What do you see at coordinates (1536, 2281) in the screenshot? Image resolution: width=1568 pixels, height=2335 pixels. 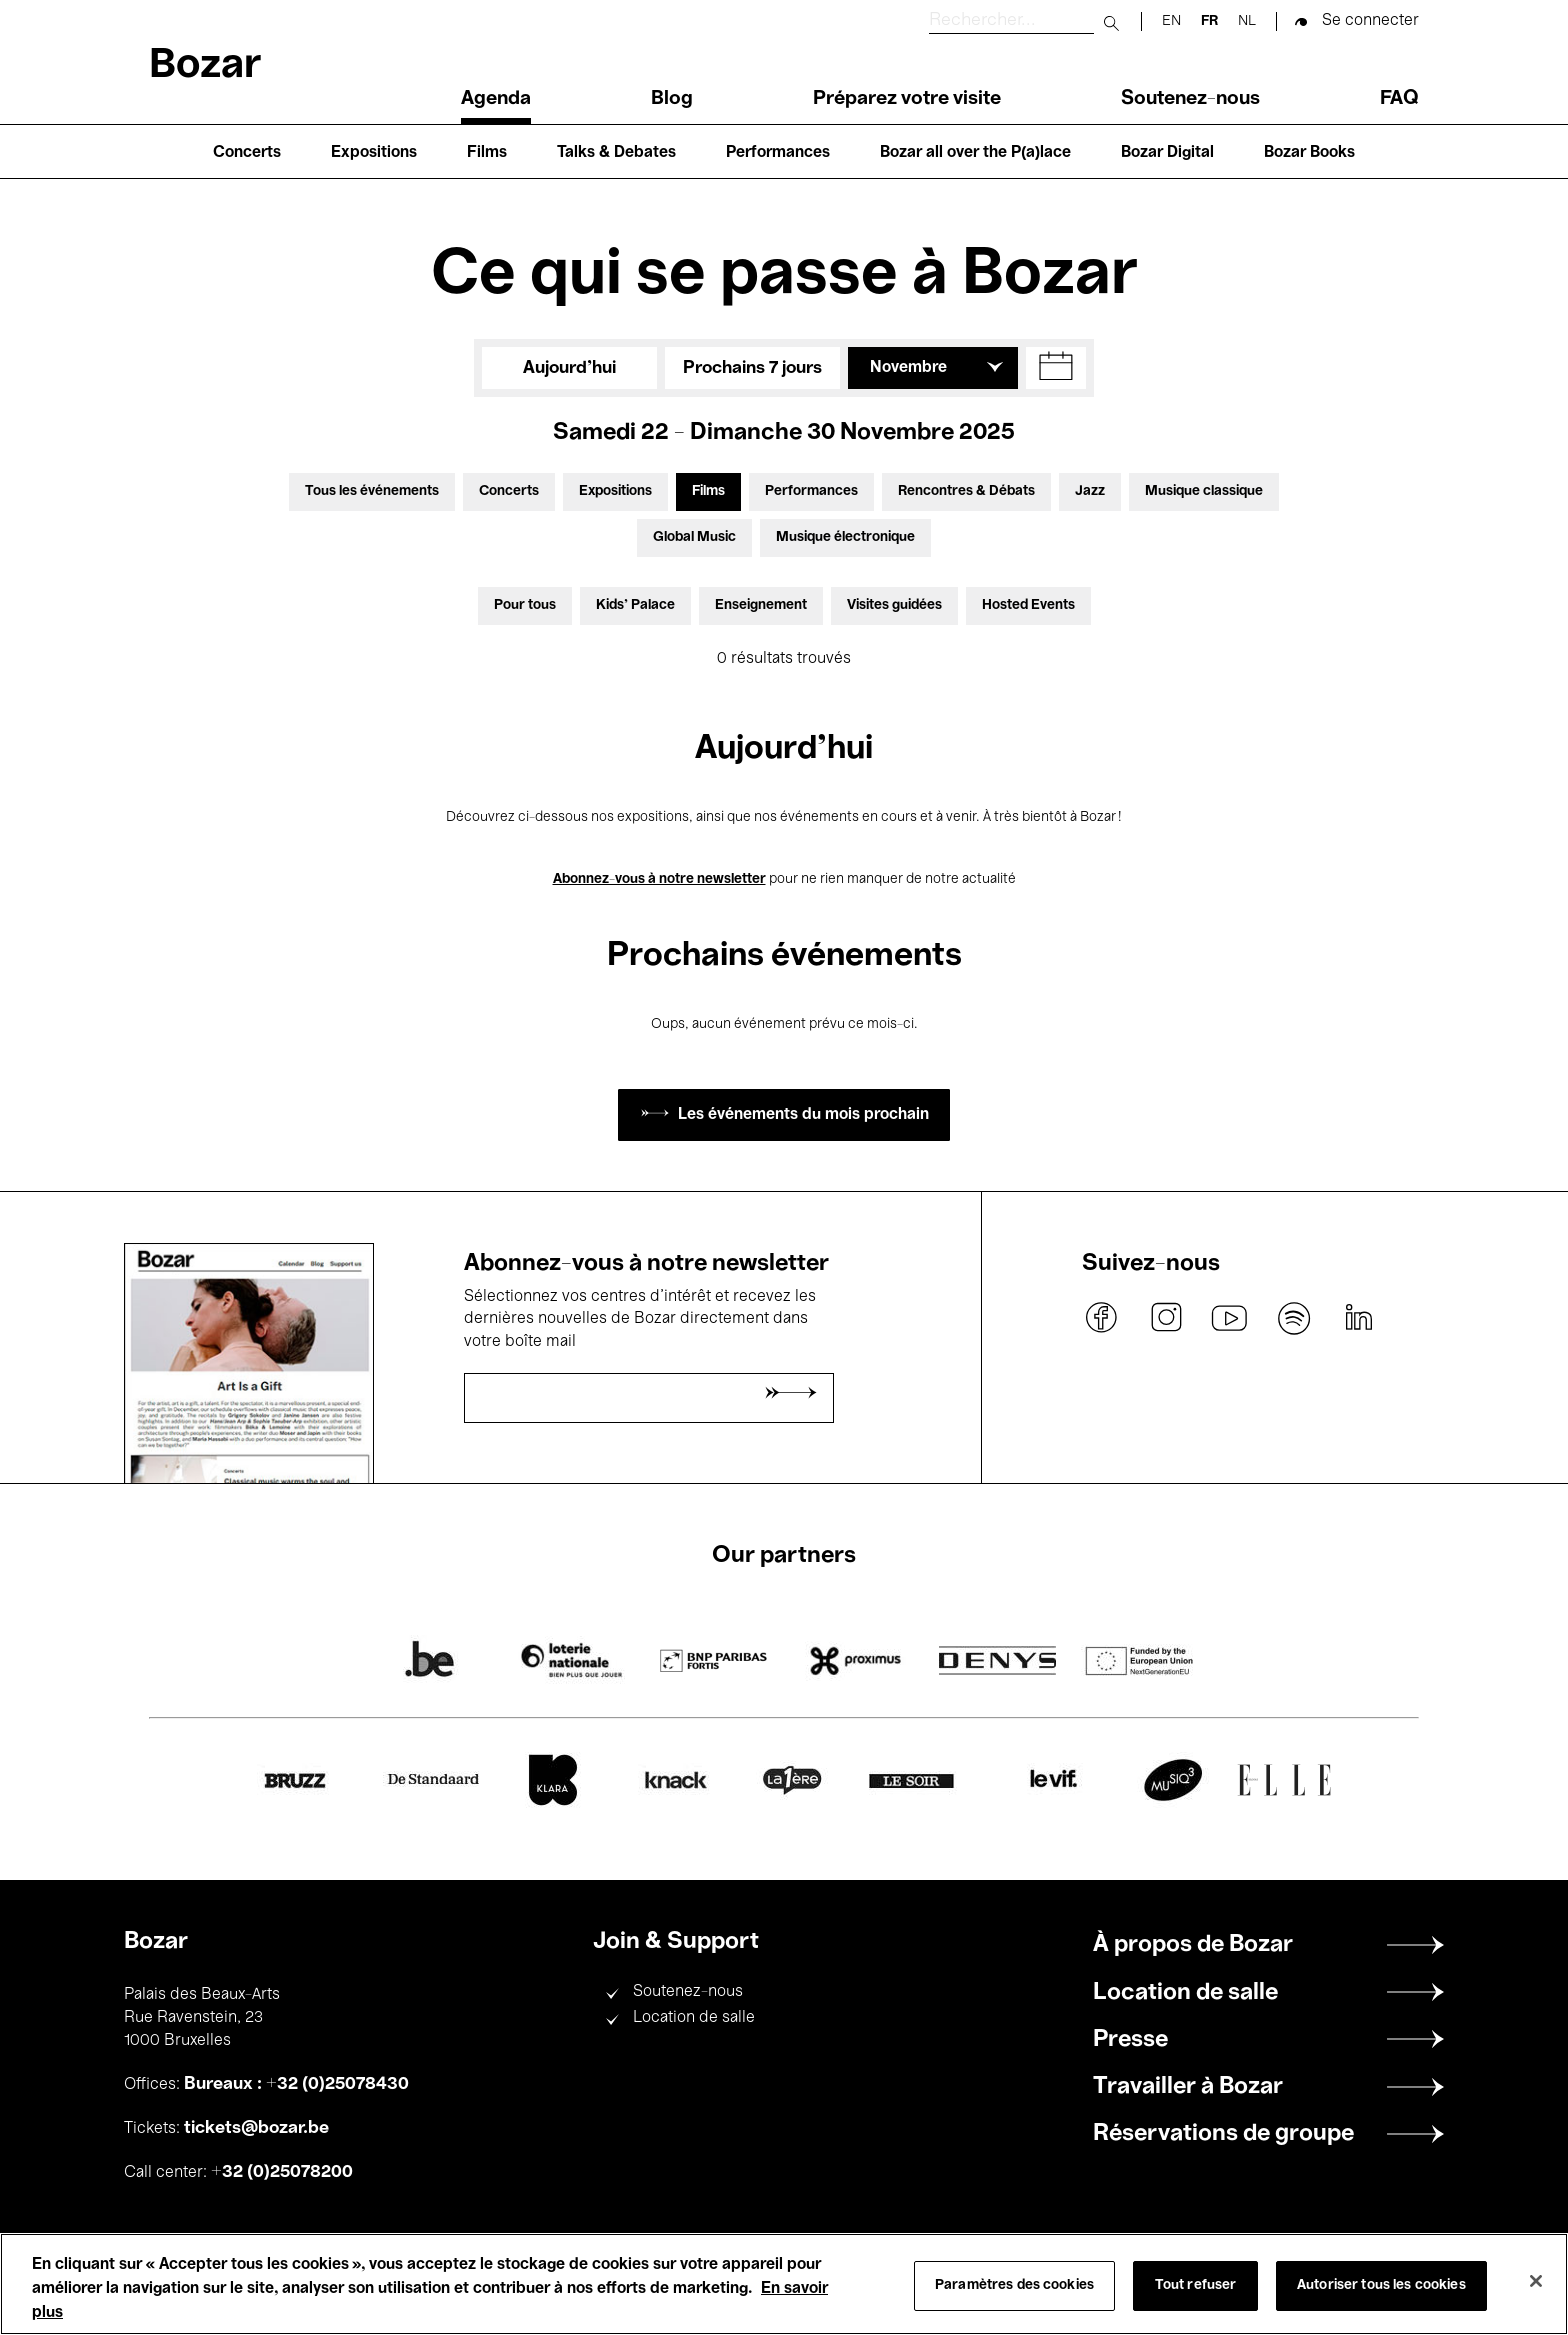 I see `[Fermer]` at bounding box center [1536, 2281].